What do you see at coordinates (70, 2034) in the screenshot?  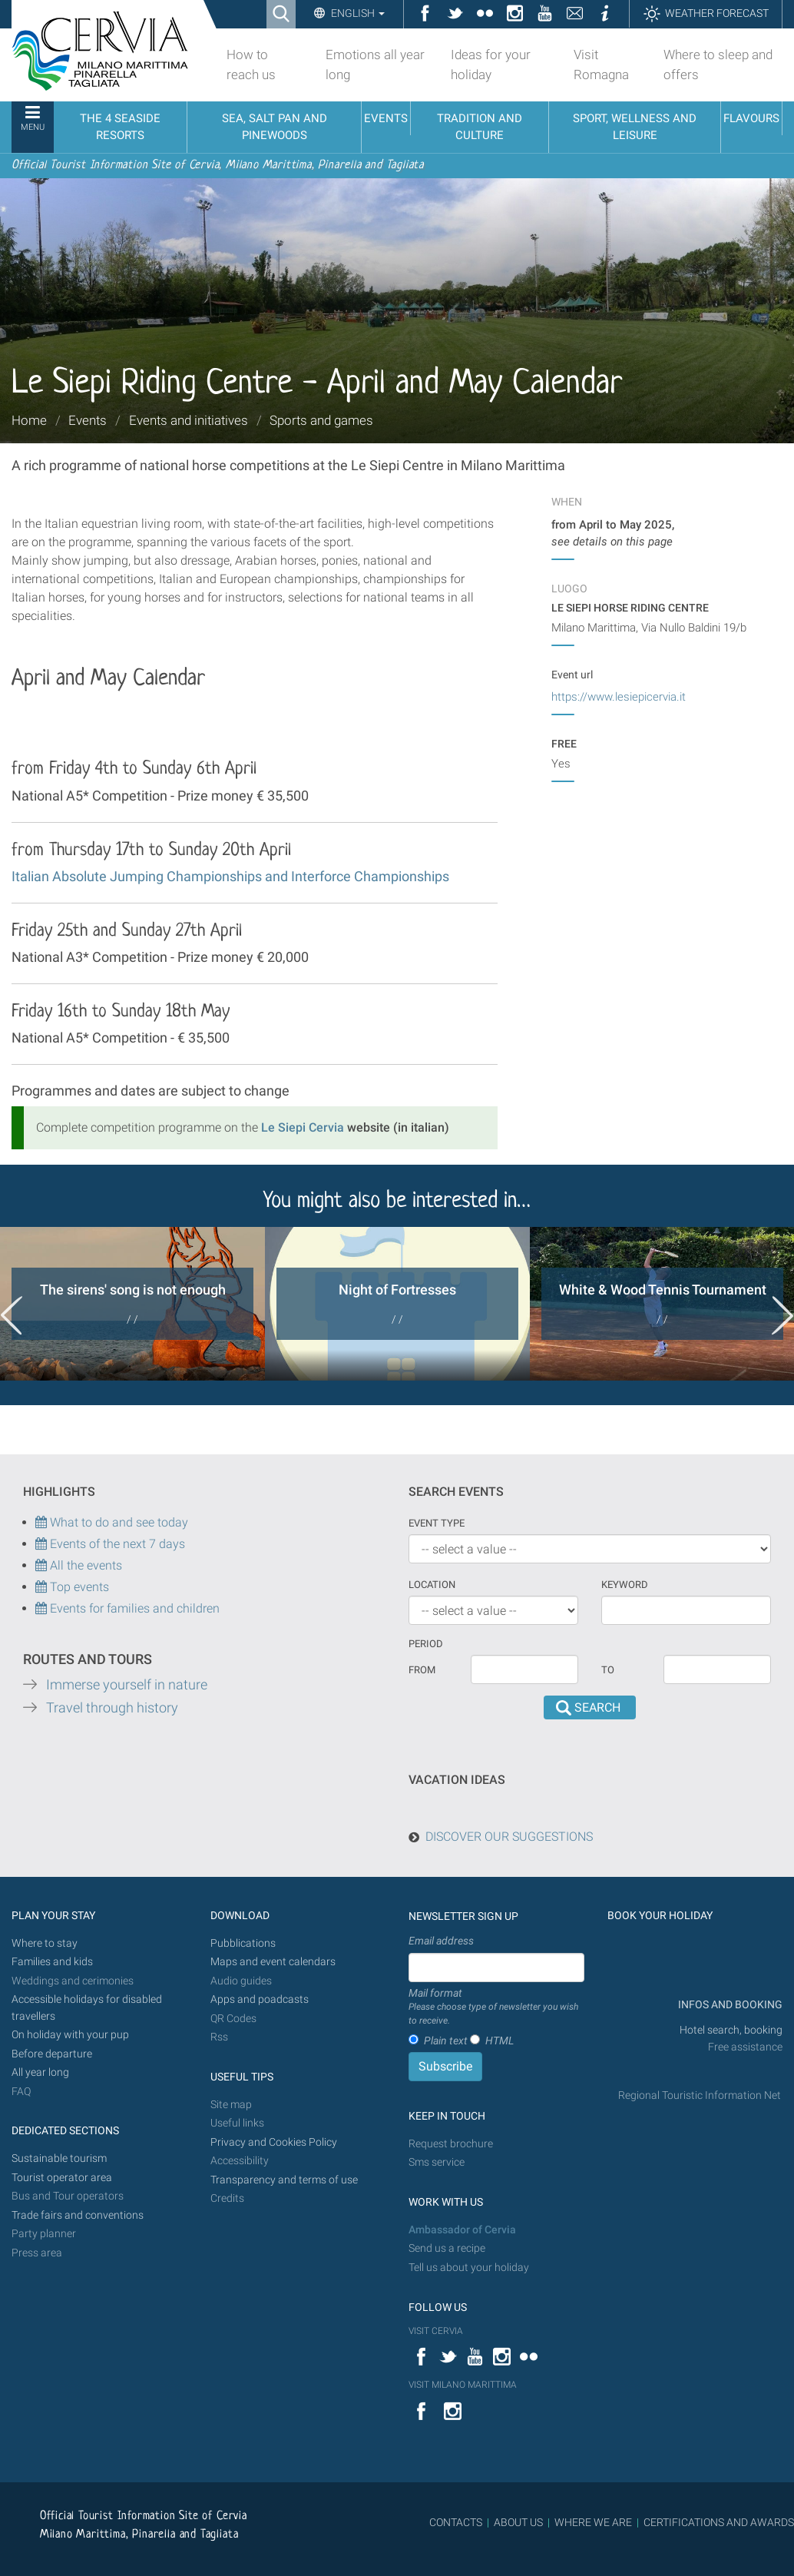 I see `On holiday with your pup` at bounding box center [70, 2034].